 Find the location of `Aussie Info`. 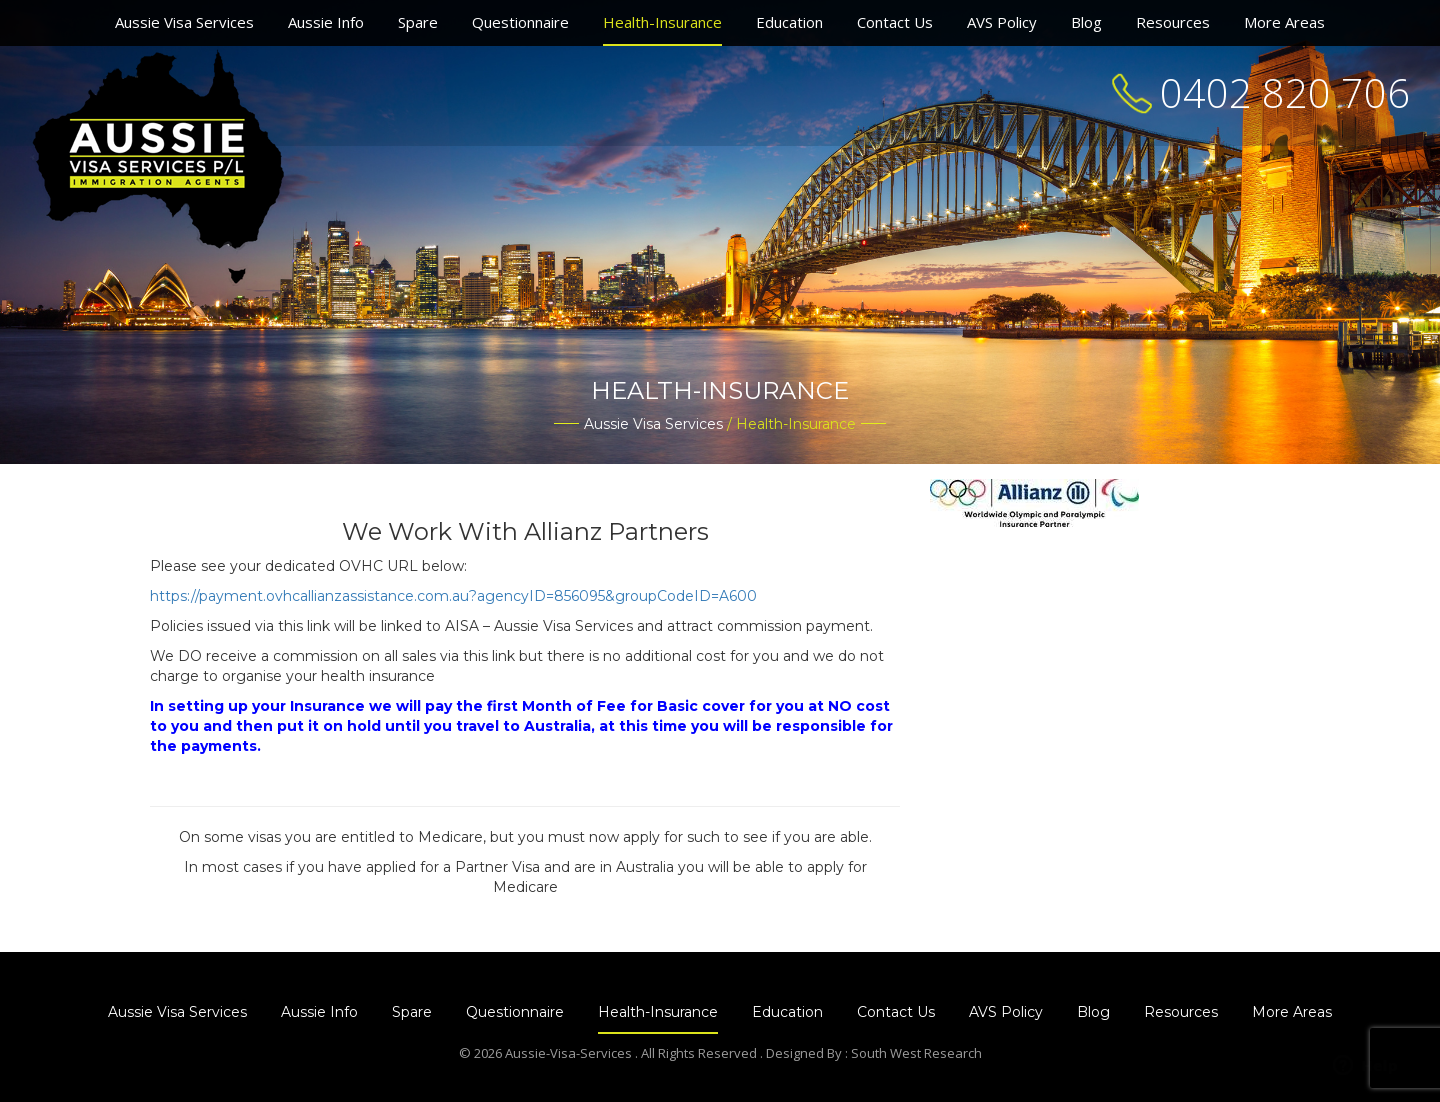

Aussie Info is located at coordinates (326, 22).